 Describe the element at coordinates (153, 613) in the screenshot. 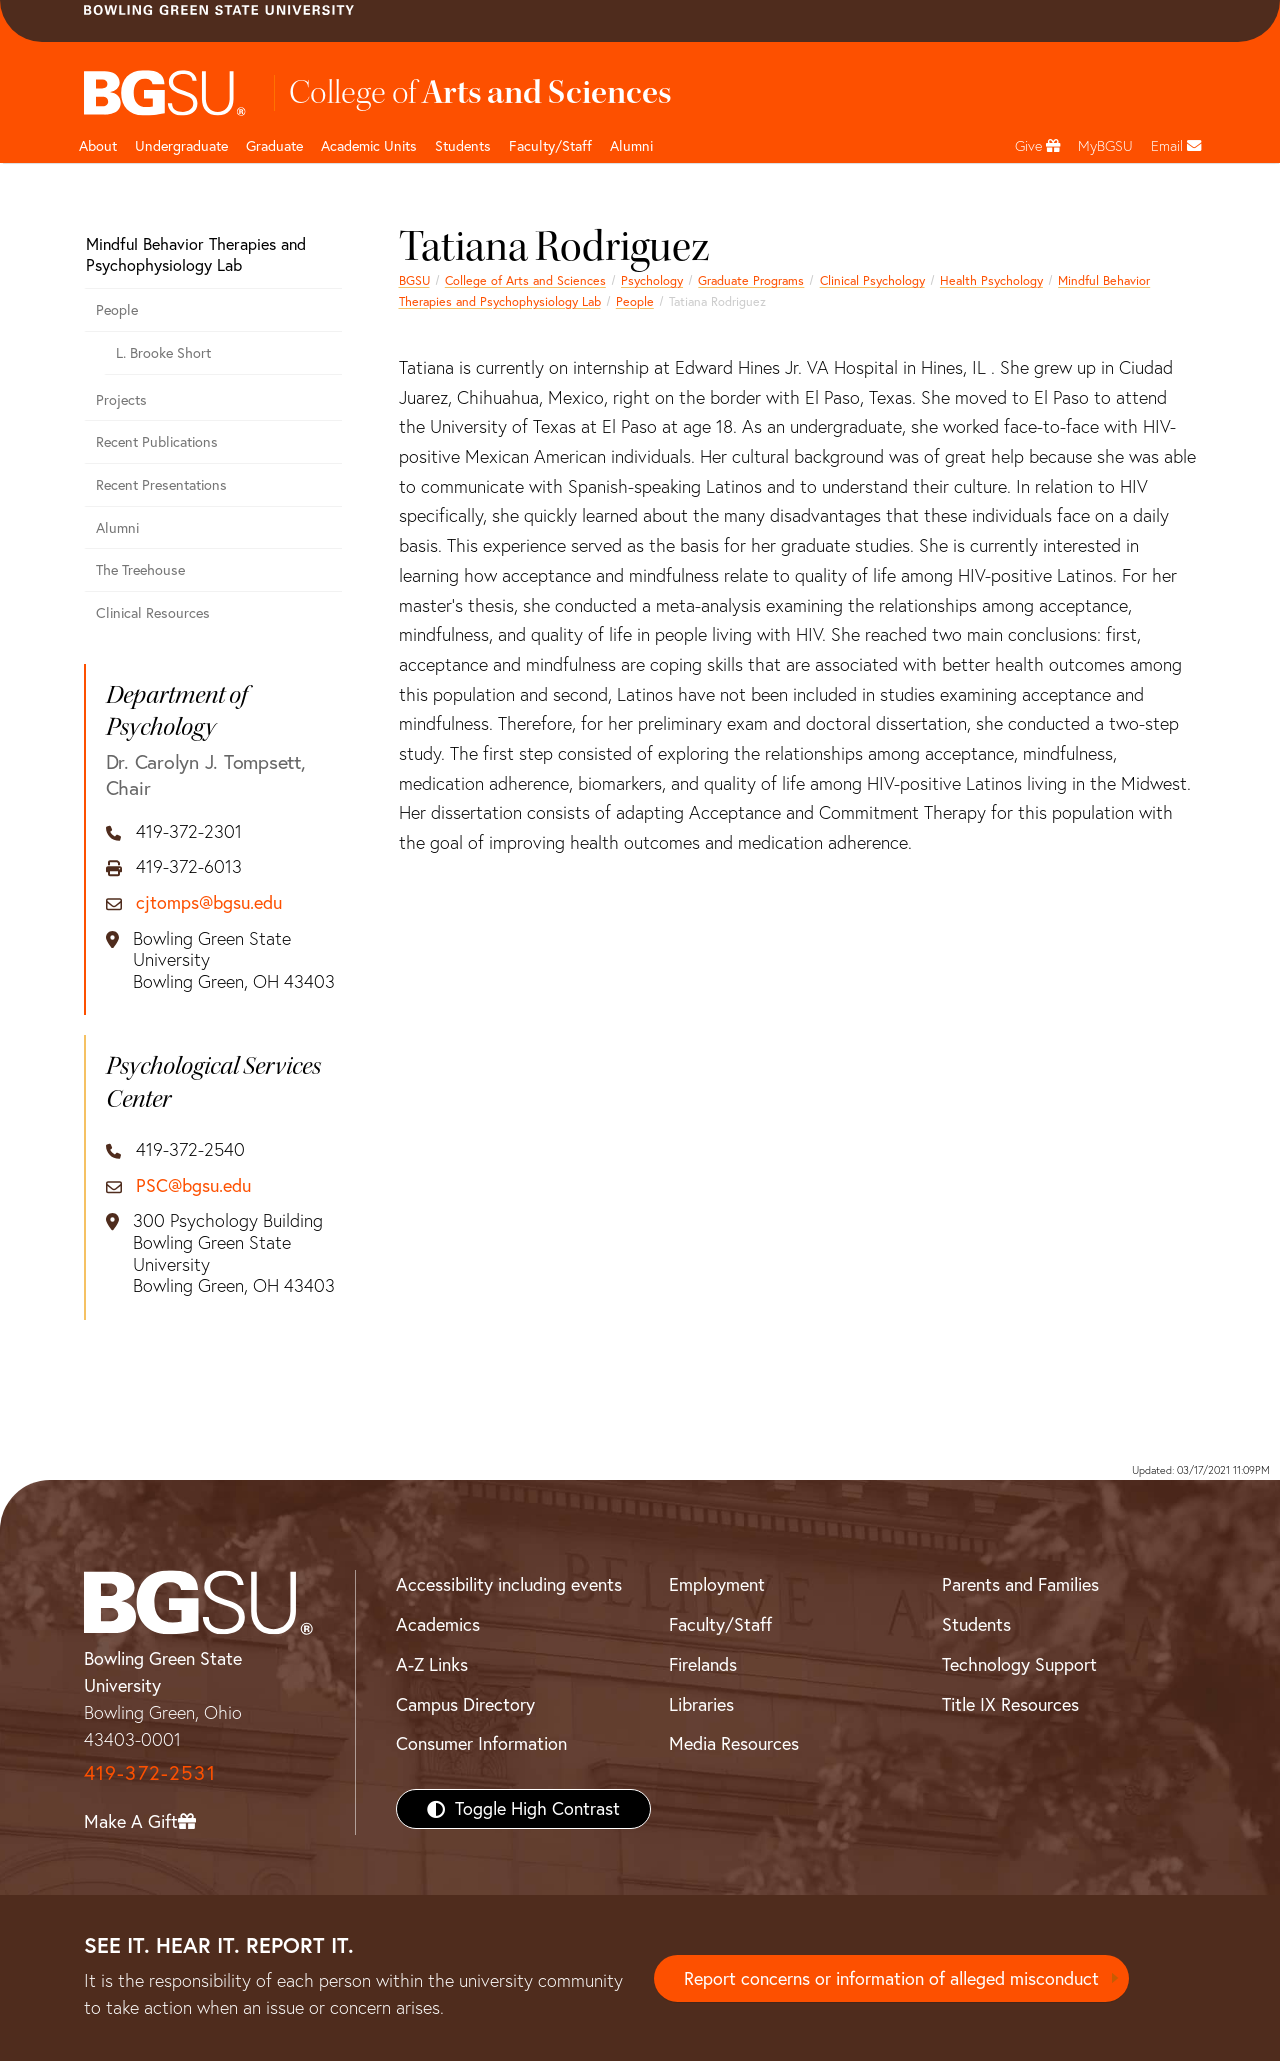

I see `Clinical Resources` at that location.